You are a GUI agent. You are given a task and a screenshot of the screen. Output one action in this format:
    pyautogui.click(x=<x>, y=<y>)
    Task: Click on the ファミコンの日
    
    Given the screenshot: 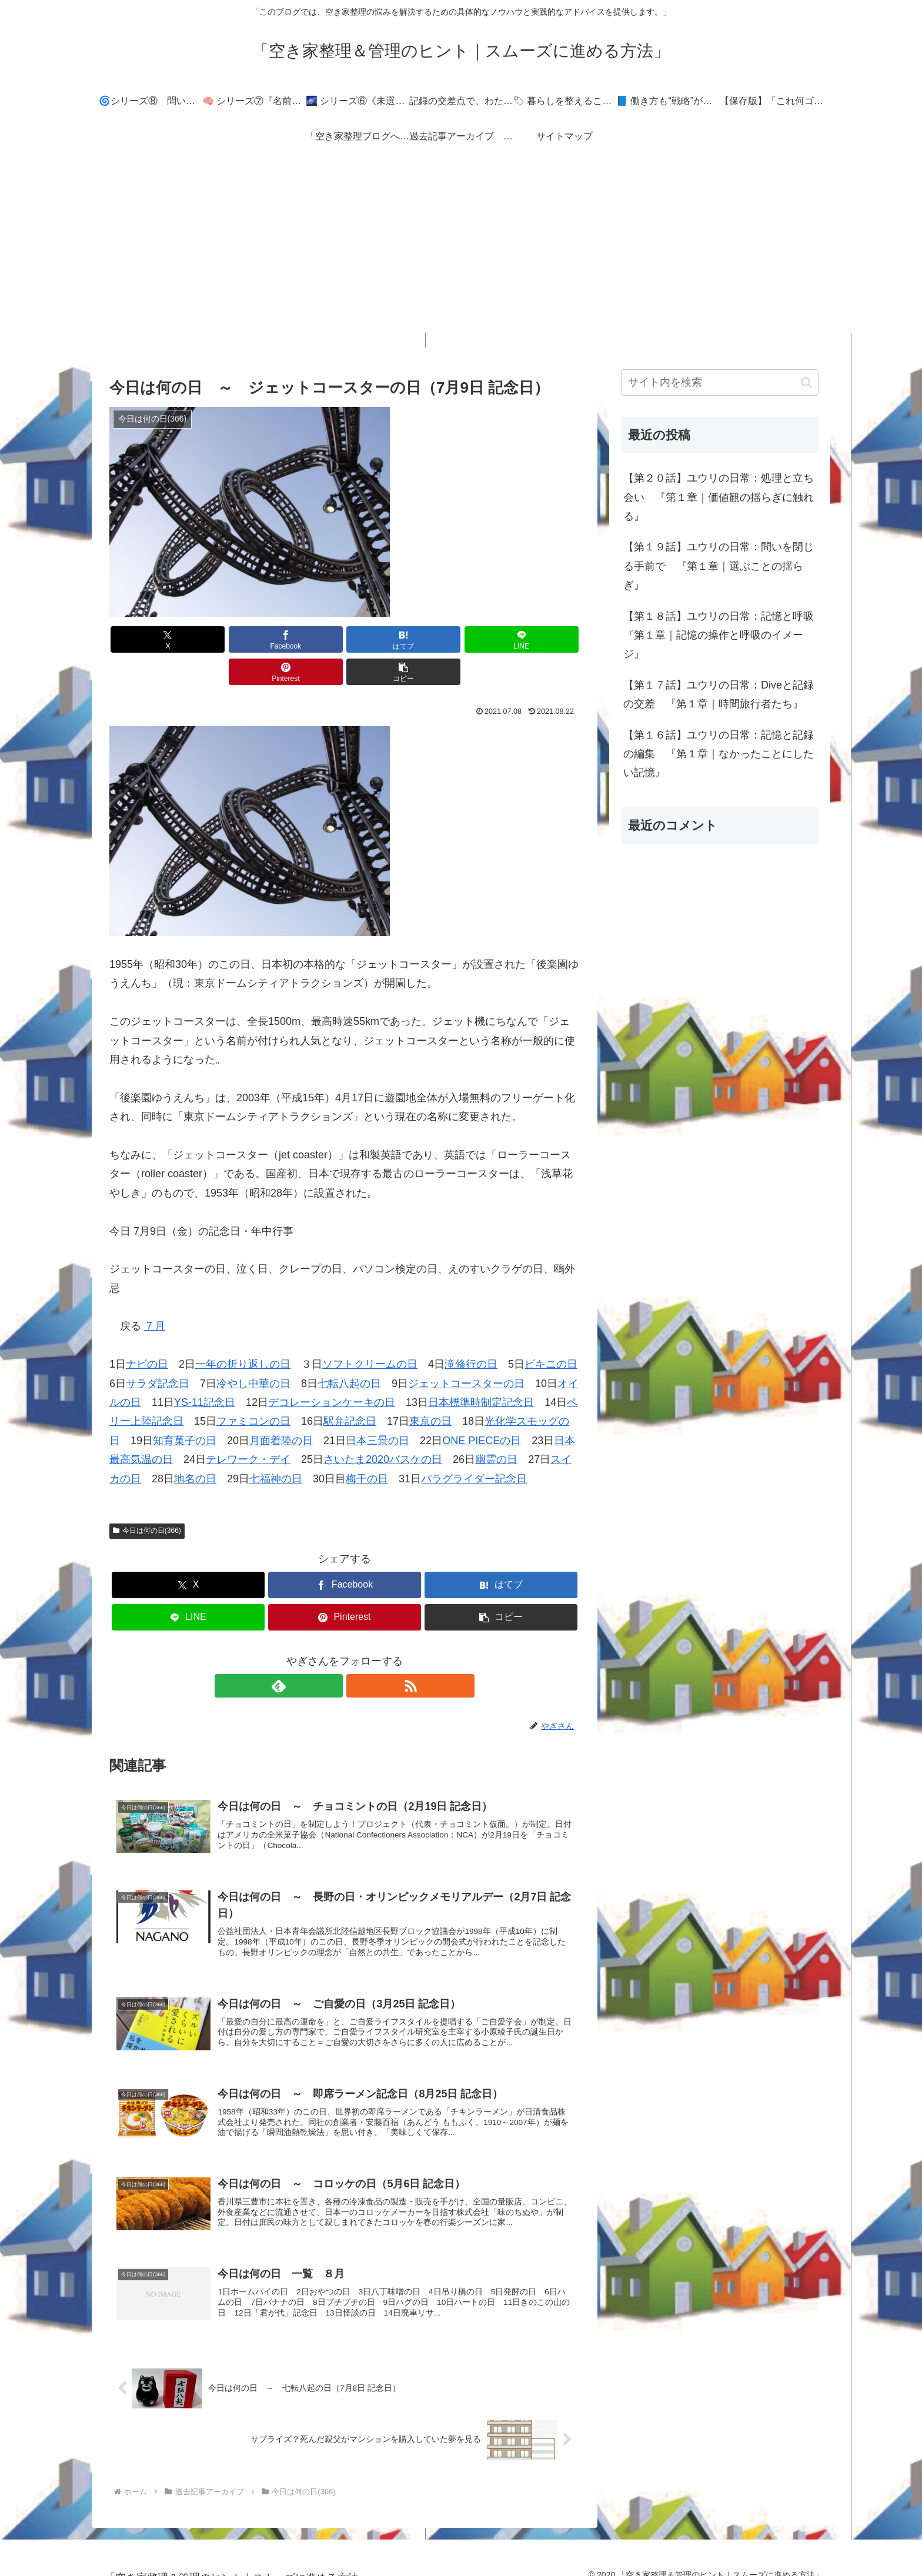 What is the action you would take?
    pyautogui.click(x=253, y=1389)
    